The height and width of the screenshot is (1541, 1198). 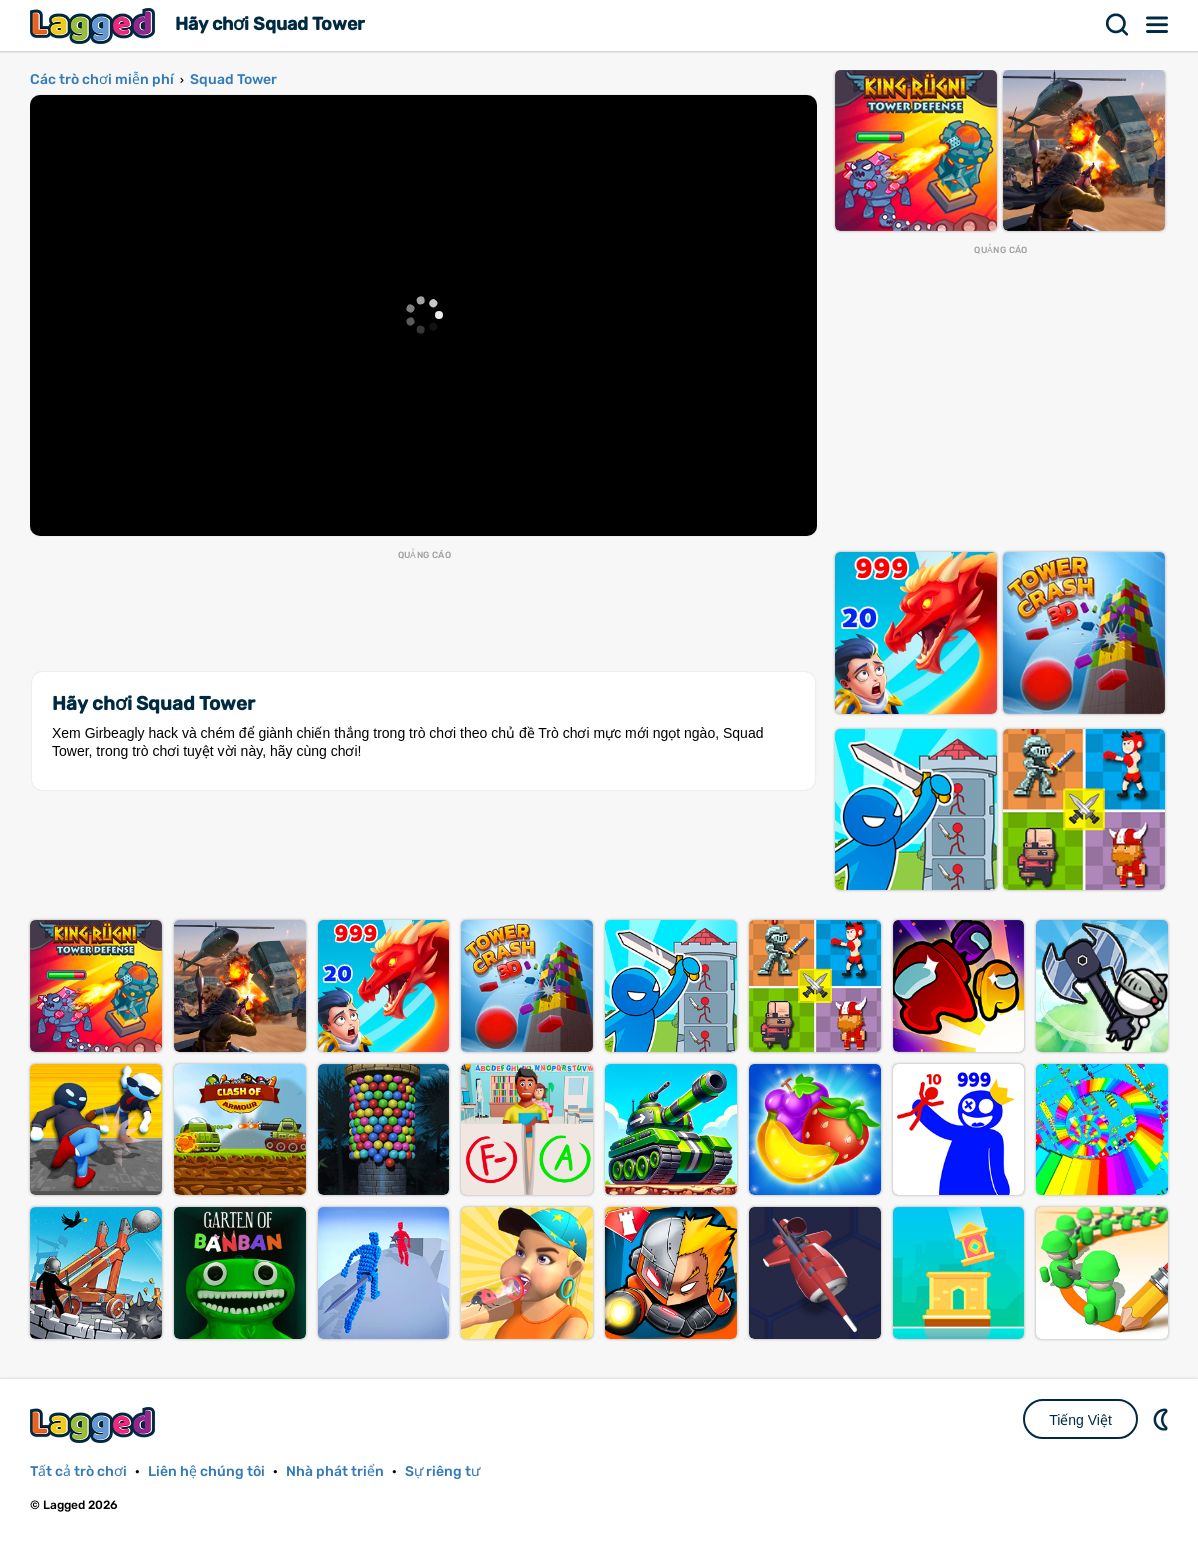 I want to click on Thực đơn, so click(x=1158, y=25).